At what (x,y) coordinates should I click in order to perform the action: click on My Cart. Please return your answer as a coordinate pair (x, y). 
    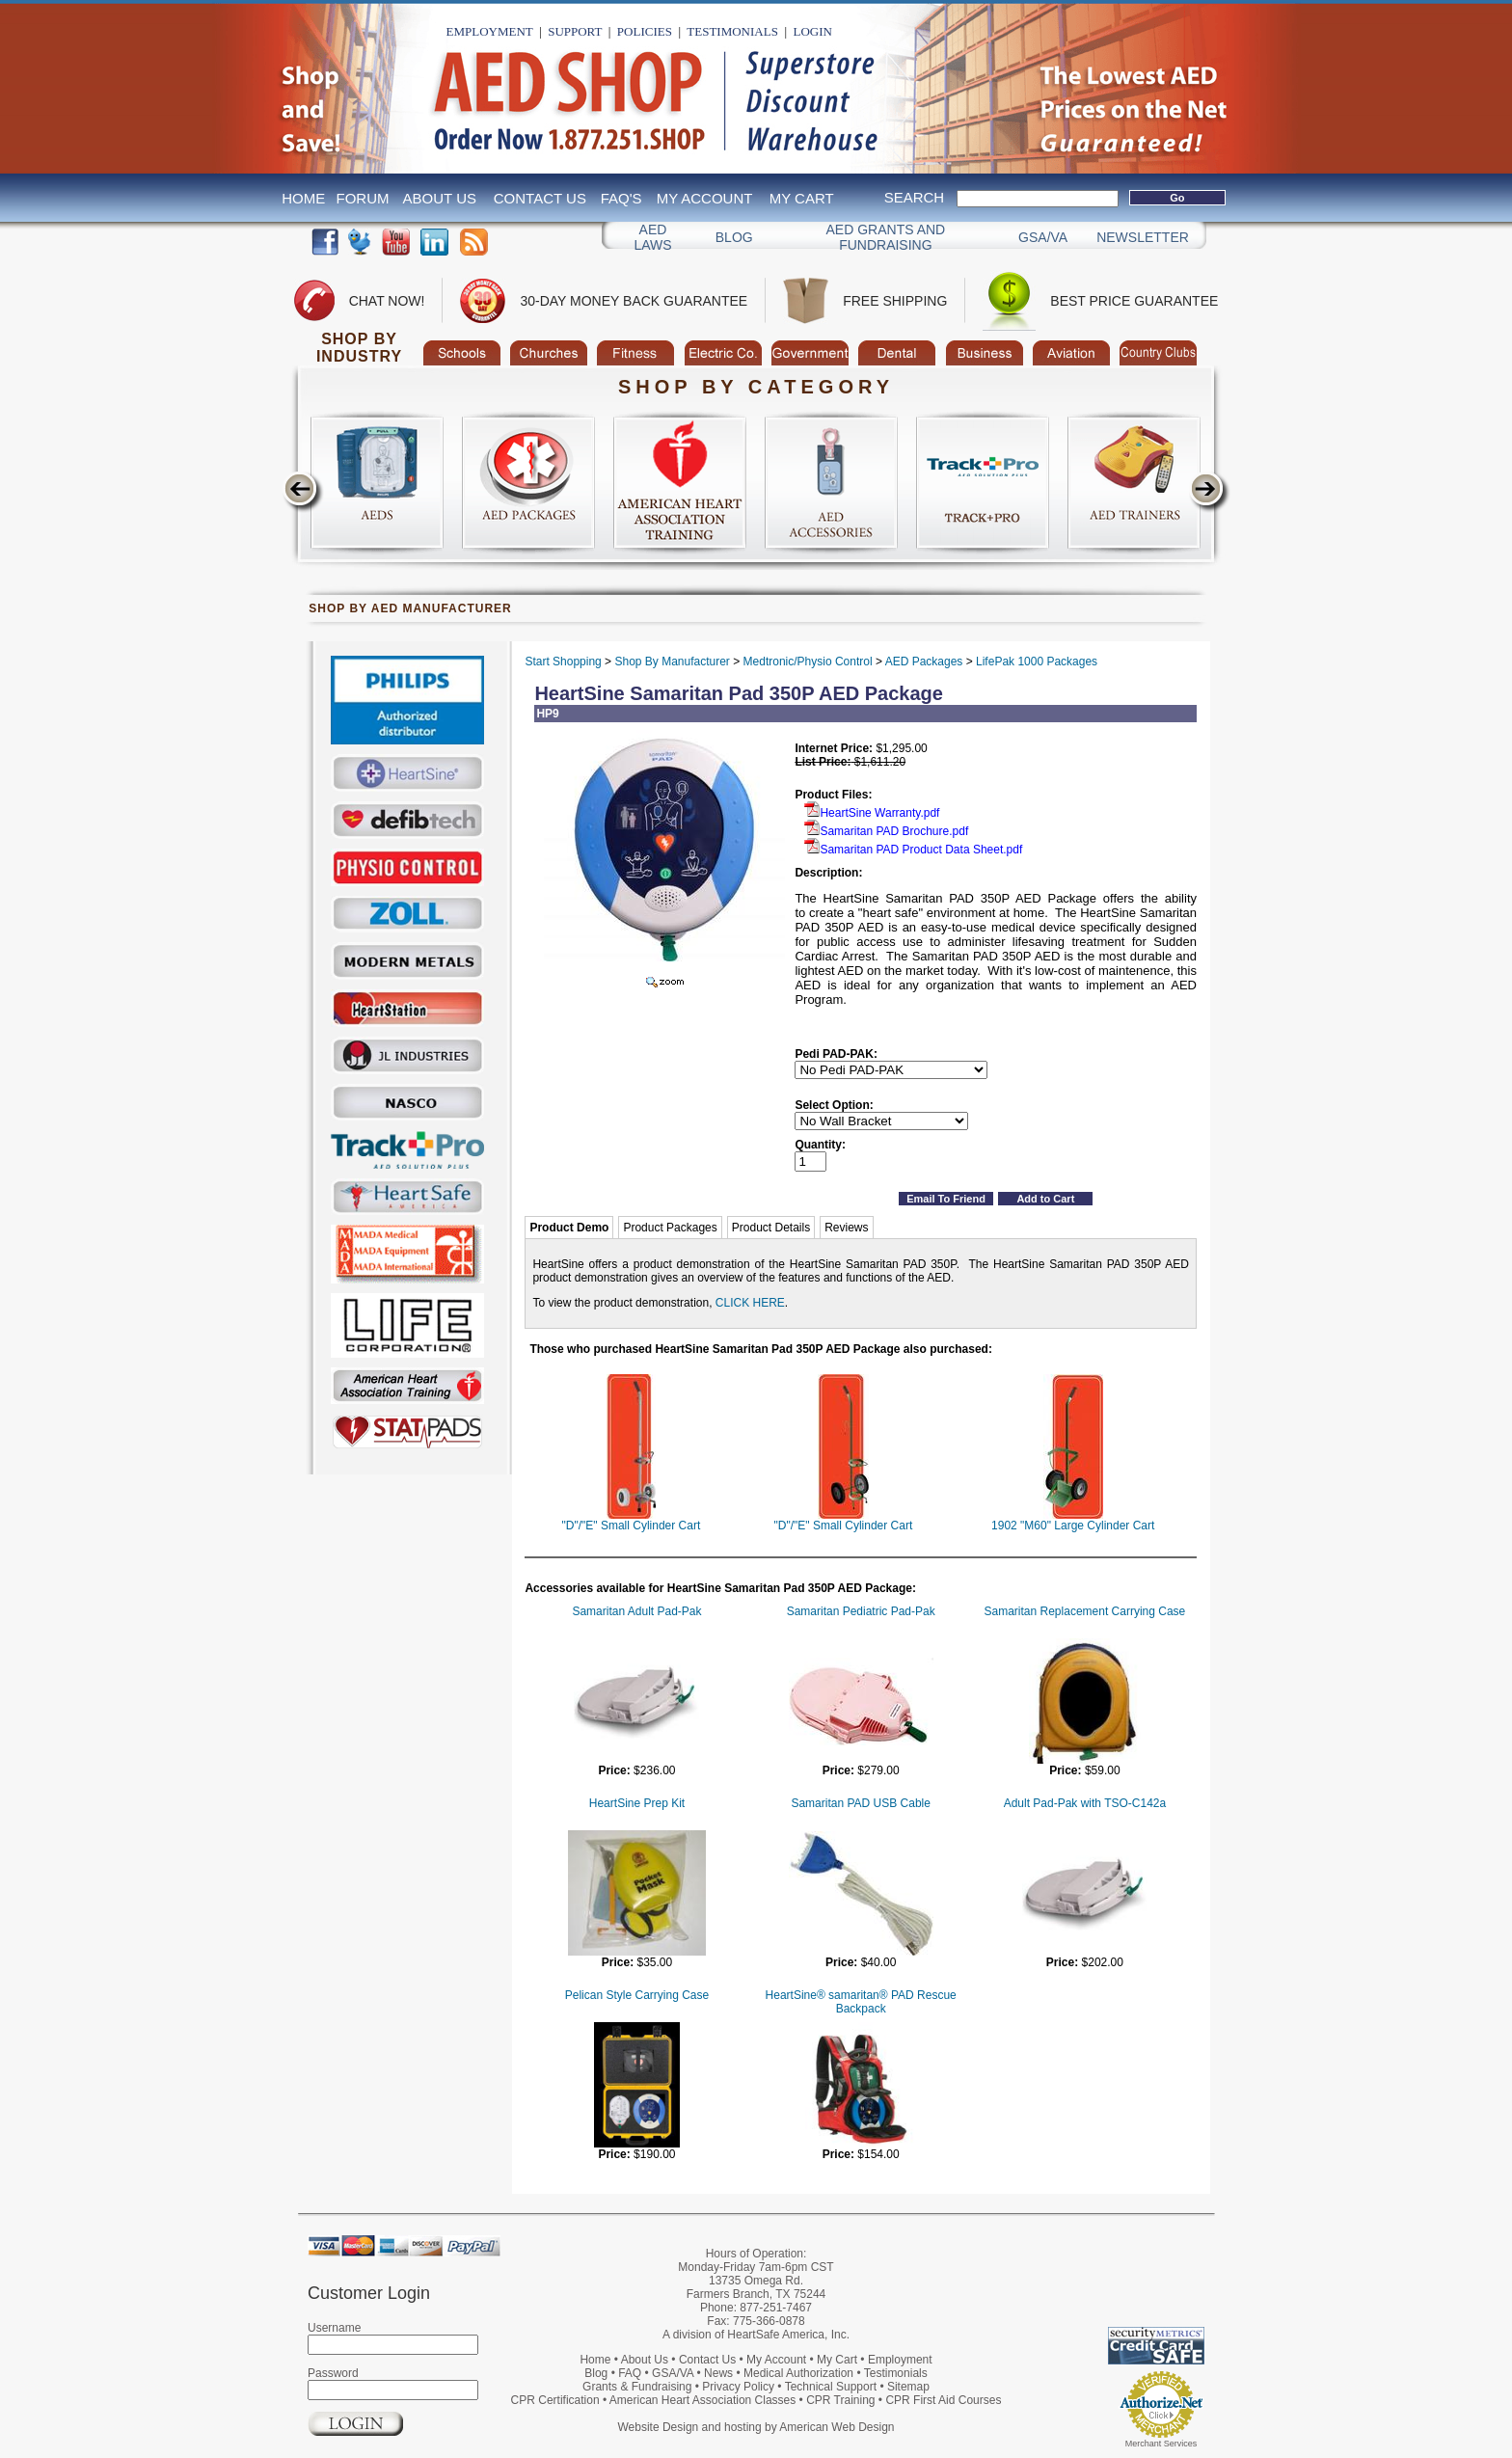
    Looking at the image, I should click on (802, 198).